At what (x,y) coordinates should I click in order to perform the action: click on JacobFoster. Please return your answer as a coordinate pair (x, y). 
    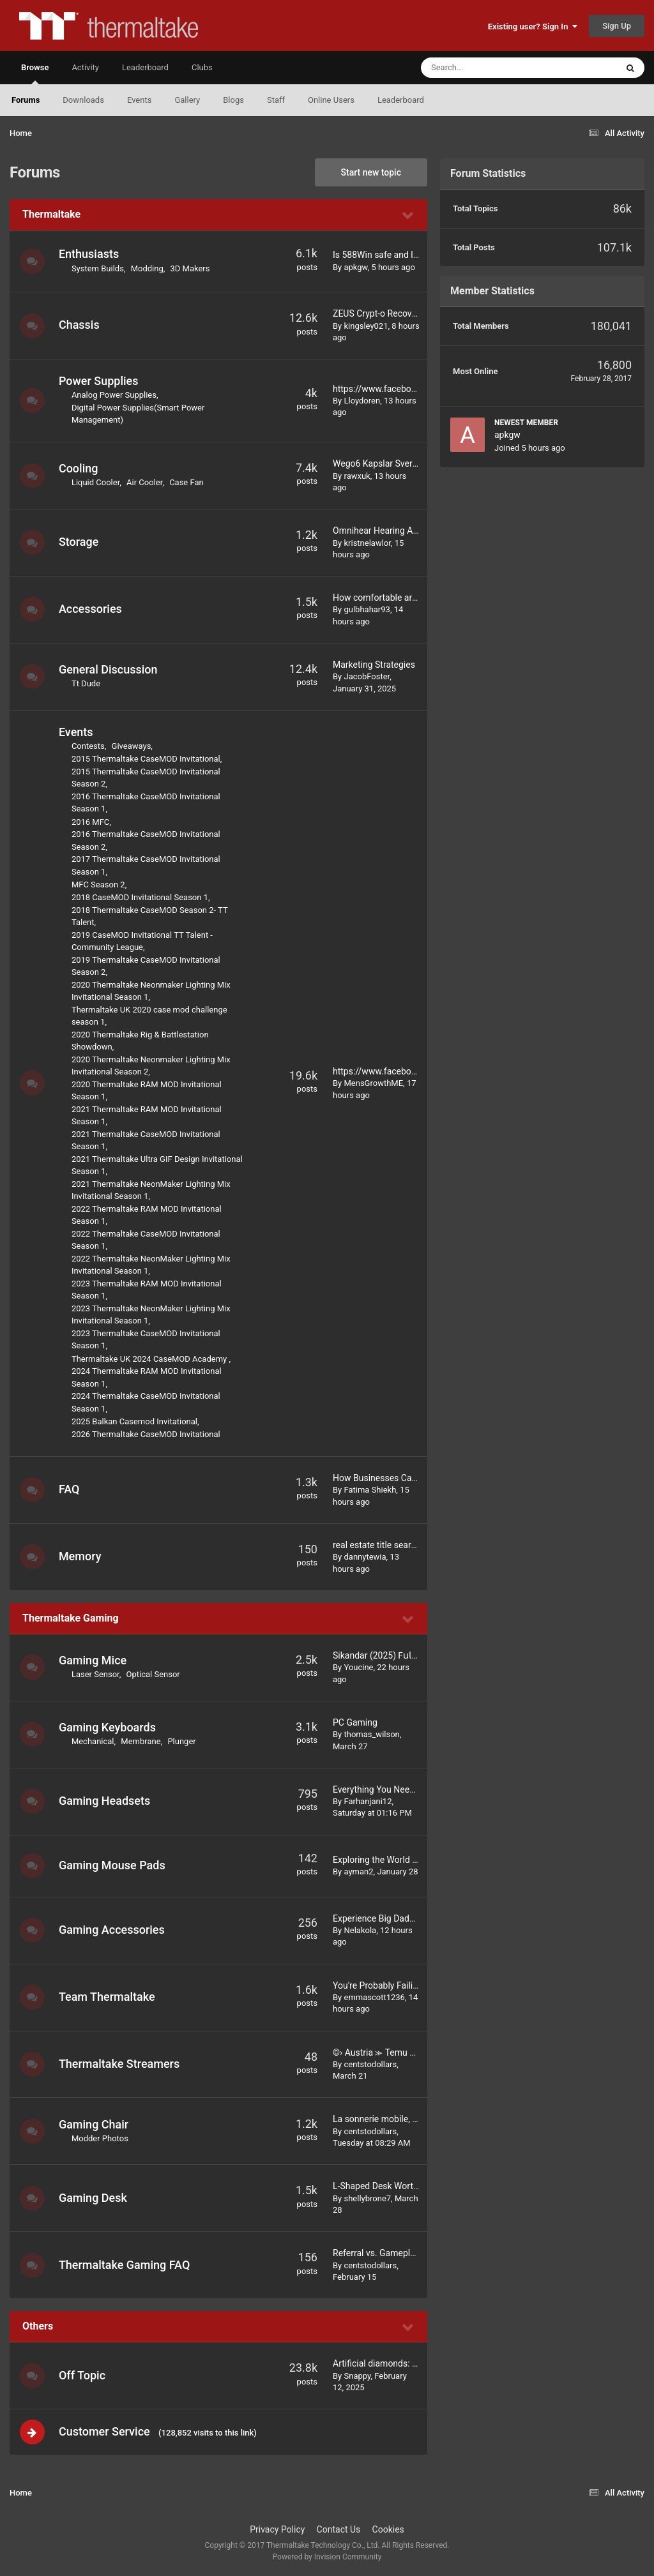
    Looking at the image, I should click on (367, 676).